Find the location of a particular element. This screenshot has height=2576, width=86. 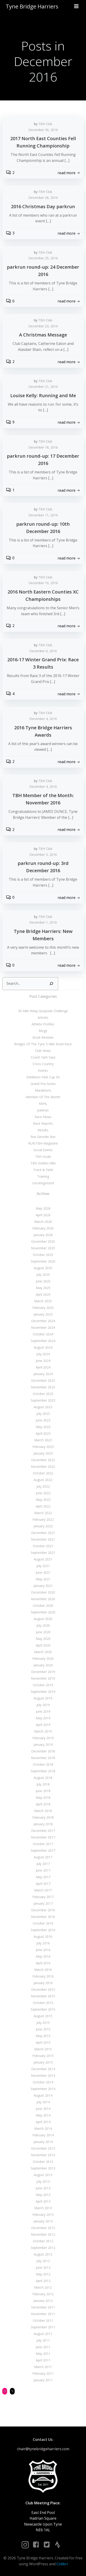

February 2022 is located at coordinates (43, 1519).